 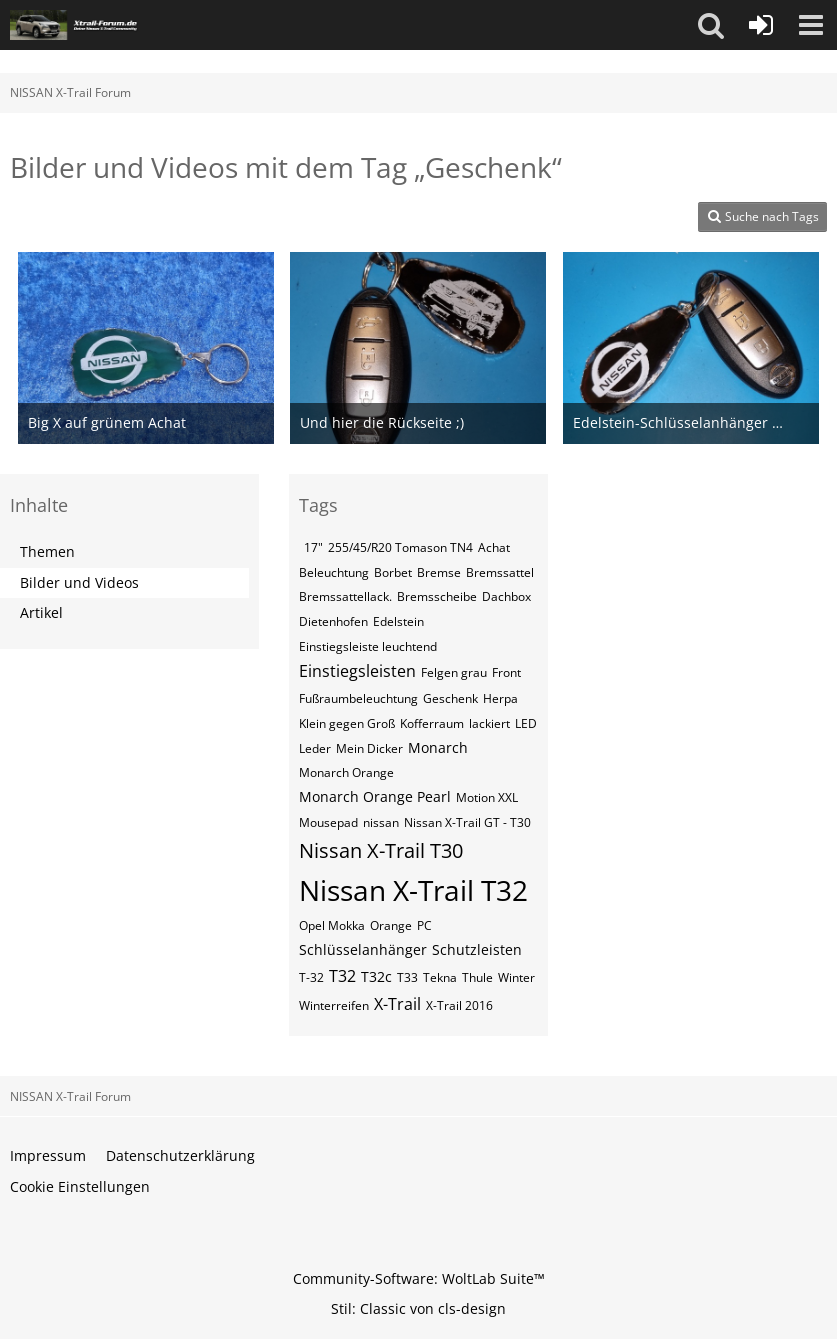 What do you see at coordinates (47, 551) in the screenshot?
I see `Themen` at bounding box center [47, 551].